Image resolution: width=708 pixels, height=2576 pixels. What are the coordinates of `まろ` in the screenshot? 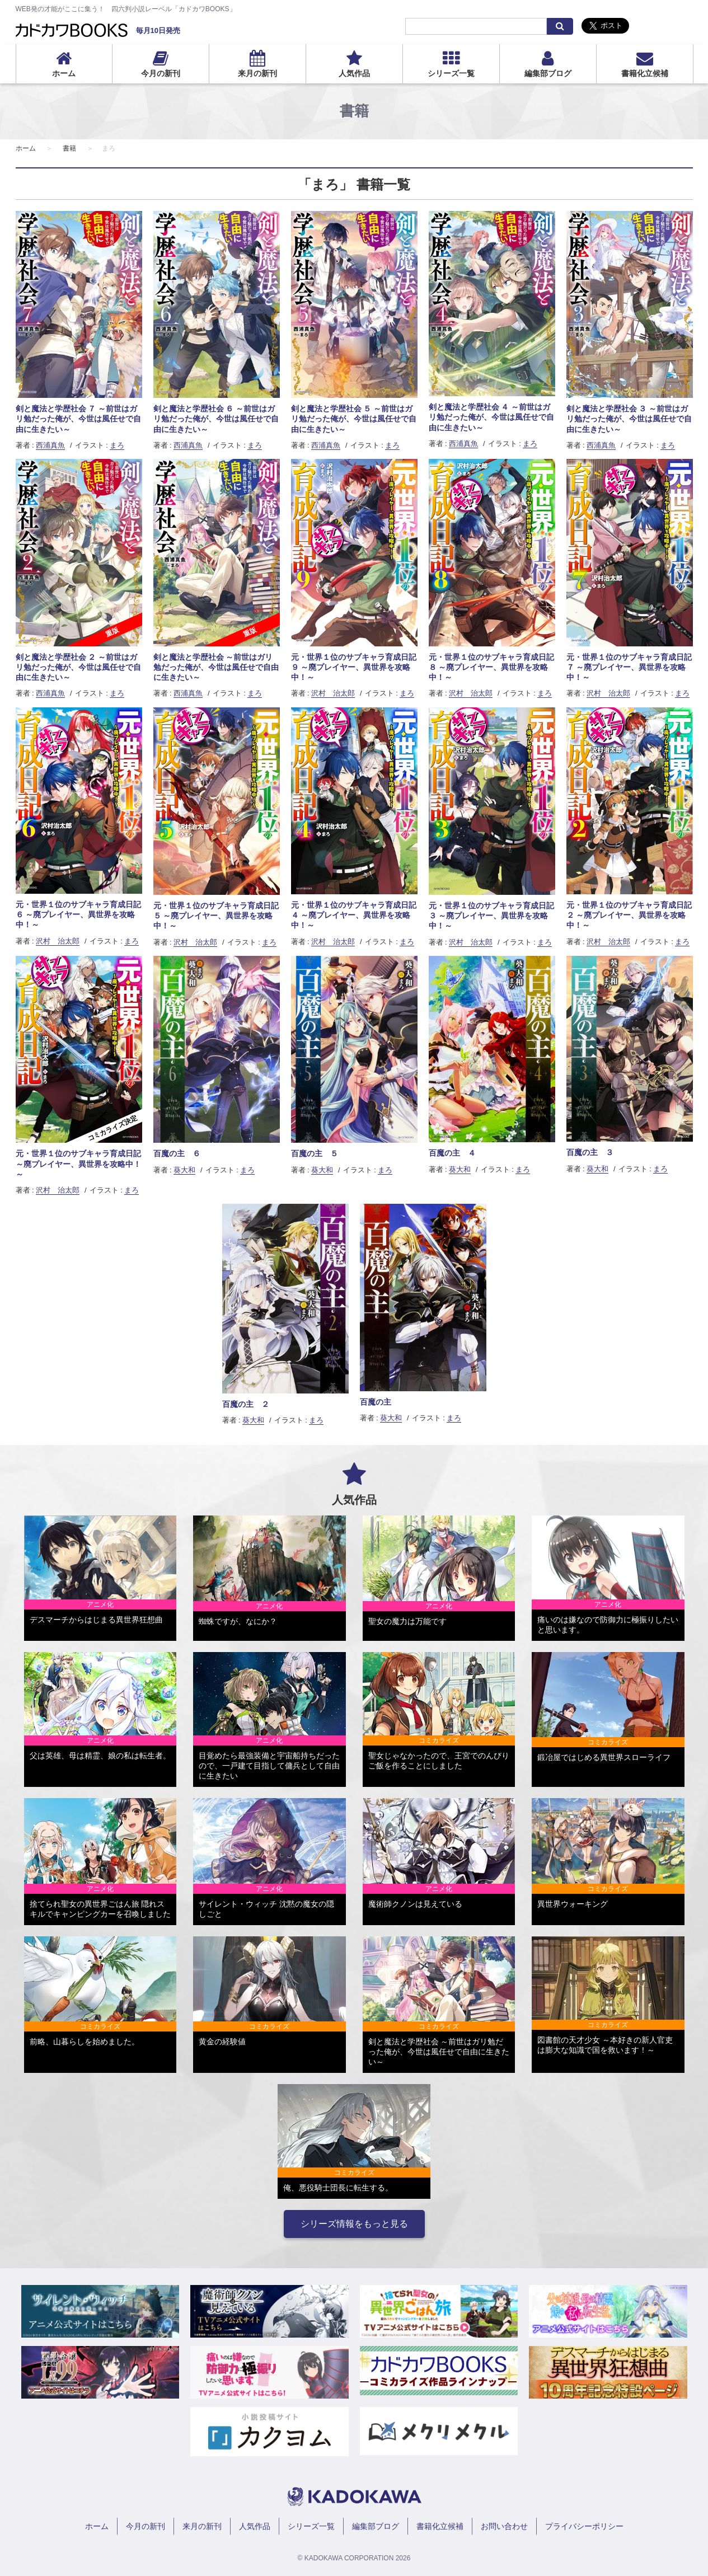 It's located at (117, 445).